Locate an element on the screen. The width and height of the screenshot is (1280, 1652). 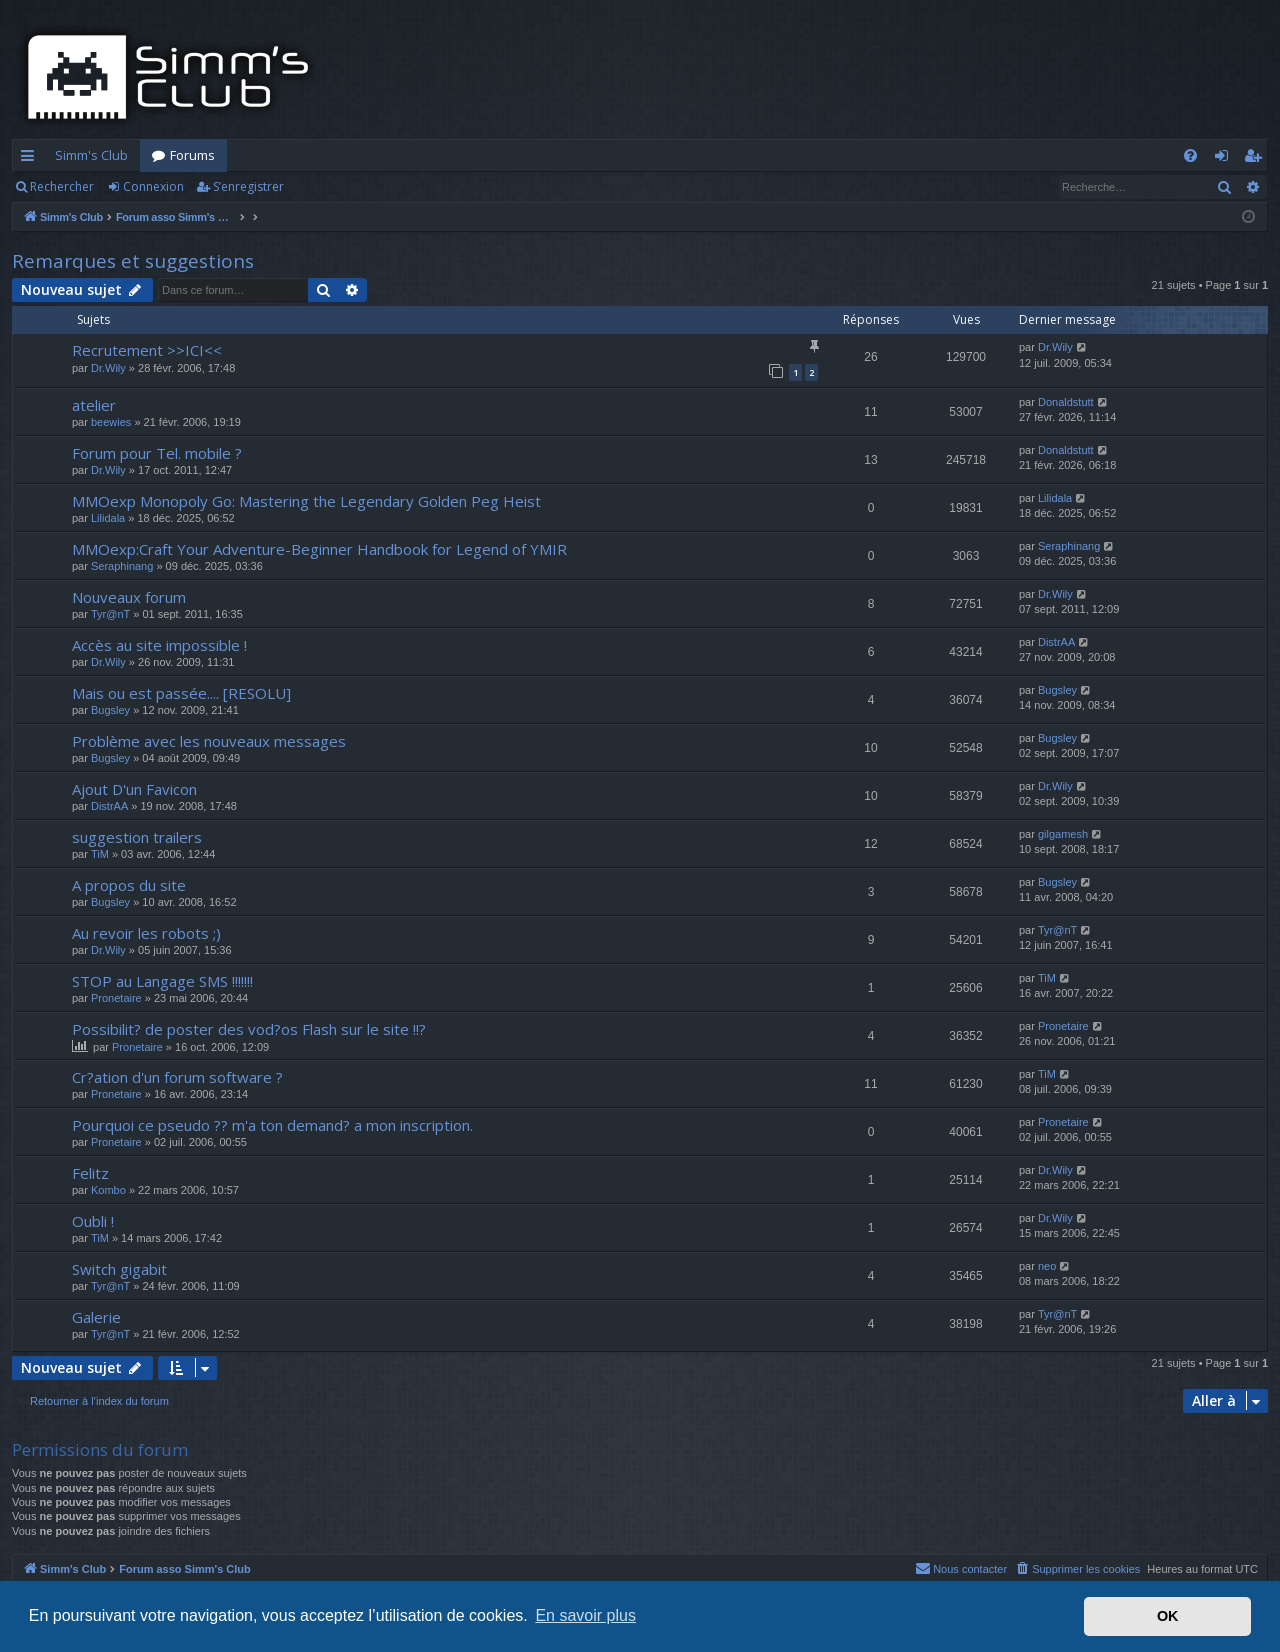
Pourquoi ce pseudo ?? m'a ton demand? a mon inscription. is located at coordinates (272, 1125).